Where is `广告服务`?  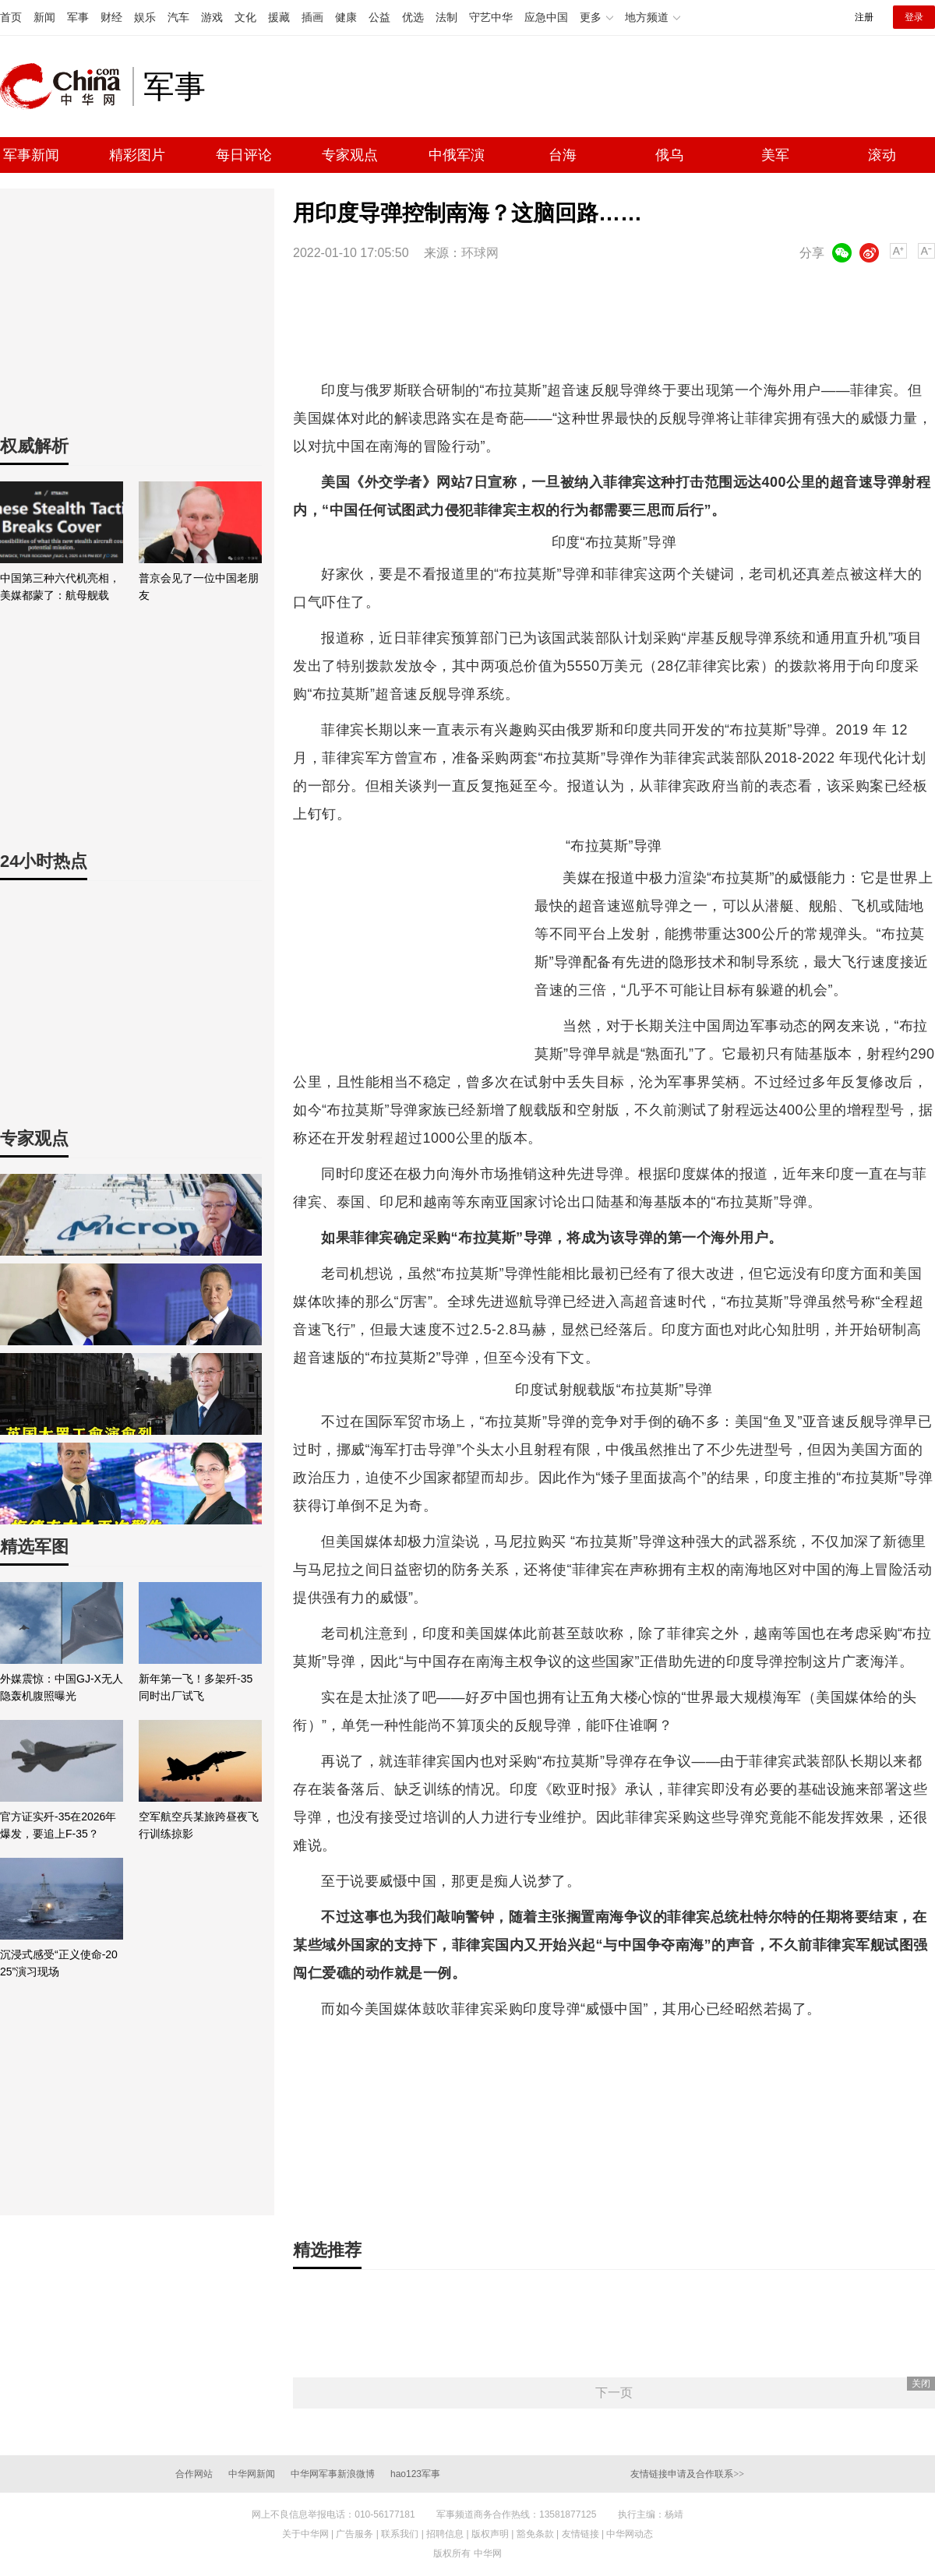
广告服务 is located at coordinates (354, 2533).